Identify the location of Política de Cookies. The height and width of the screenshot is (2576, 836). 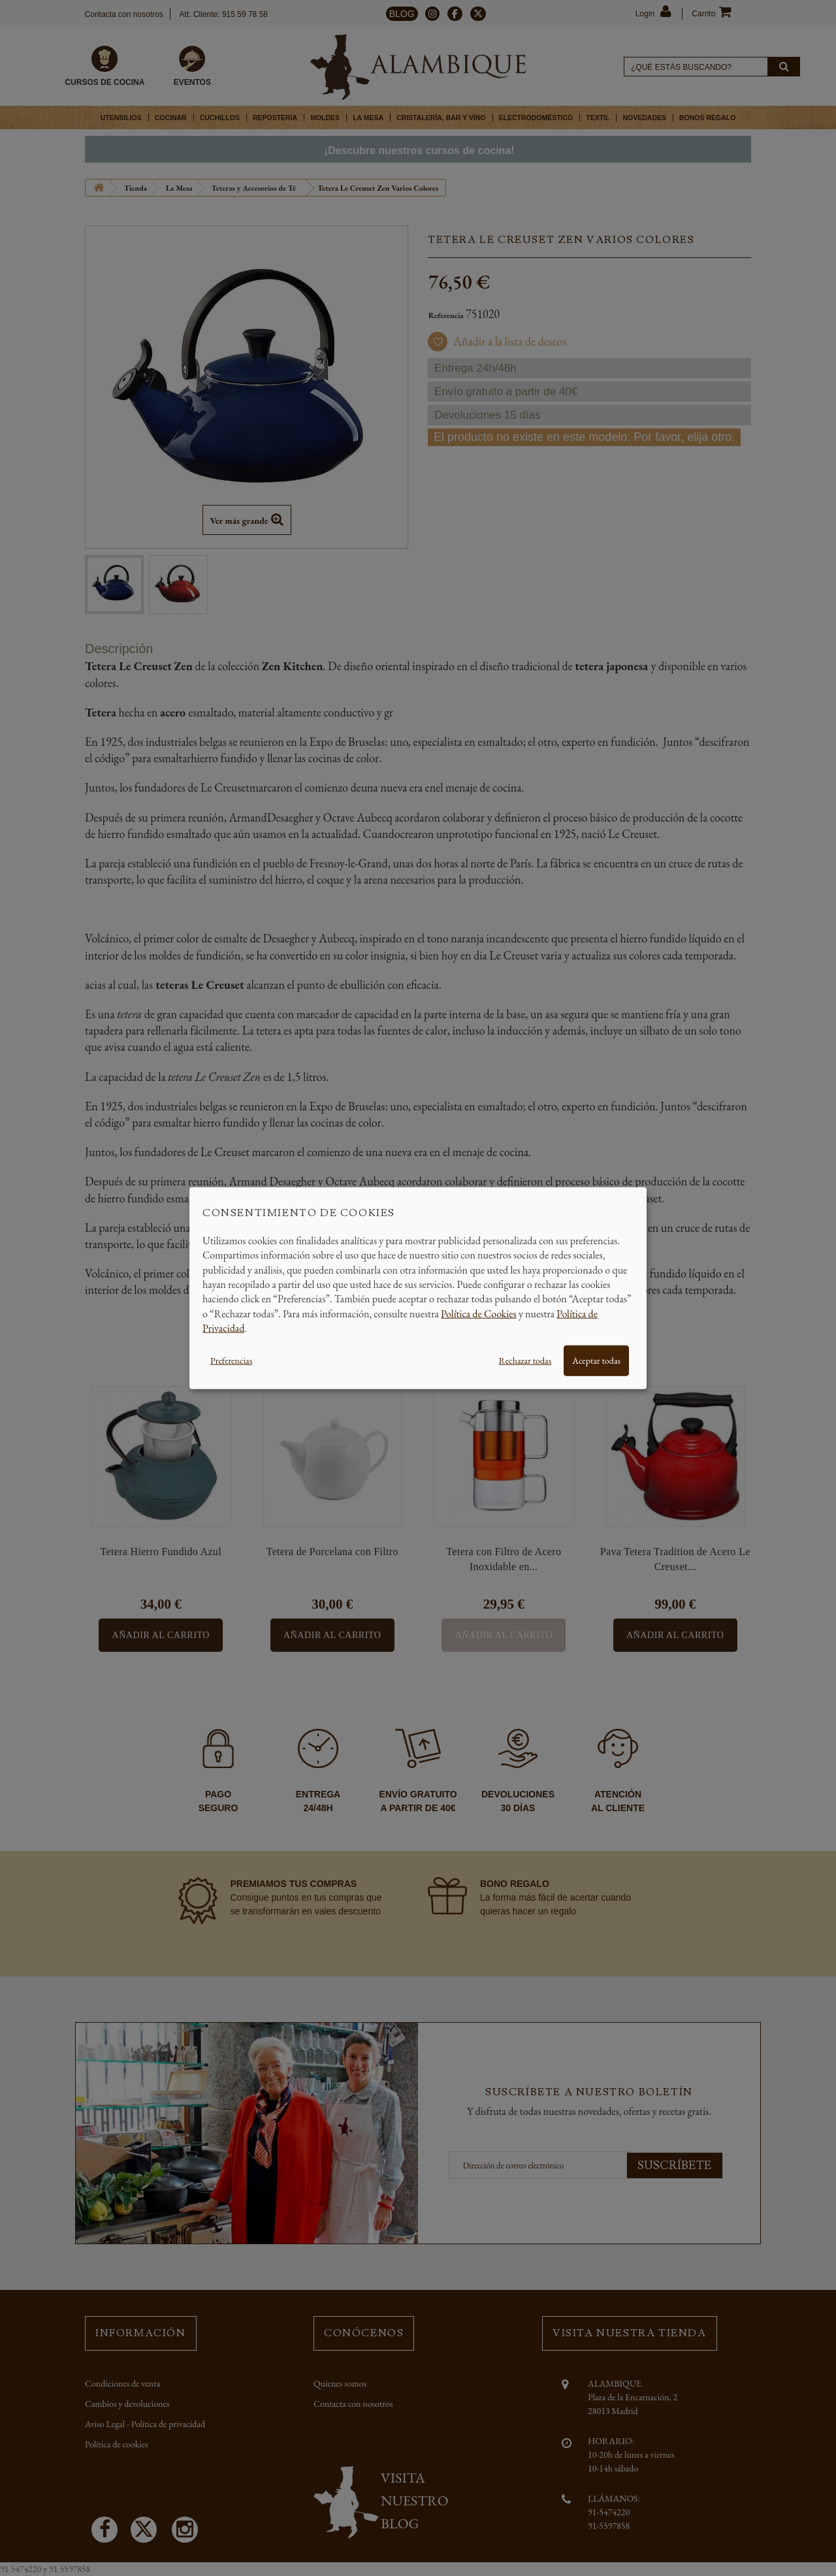
(479, 1313).